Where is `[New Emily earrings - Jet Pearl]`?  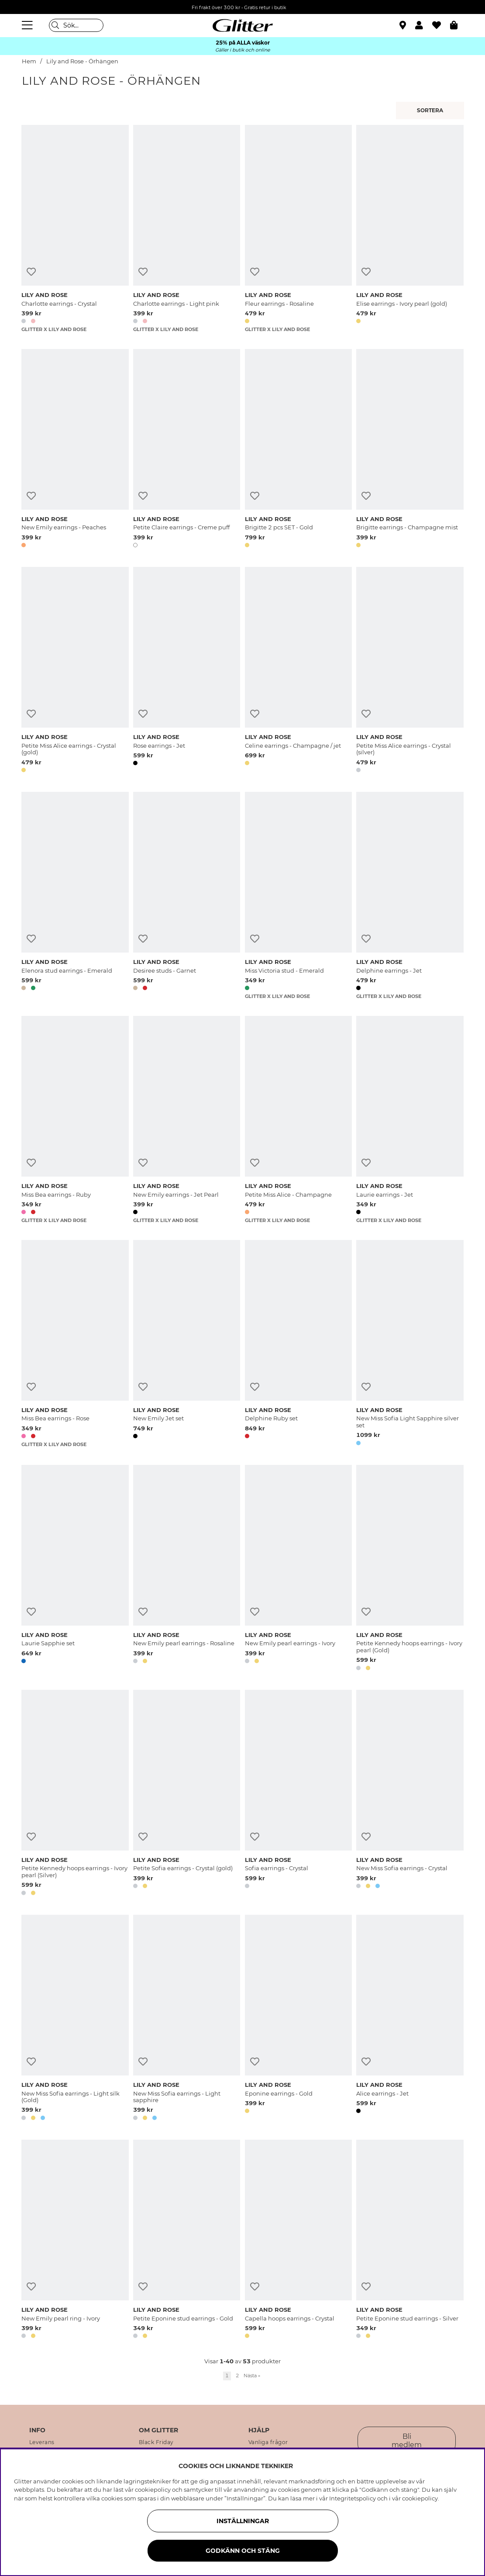 [New Emily earrings - Jet Pearl] is located at coordinates (186, 1120).